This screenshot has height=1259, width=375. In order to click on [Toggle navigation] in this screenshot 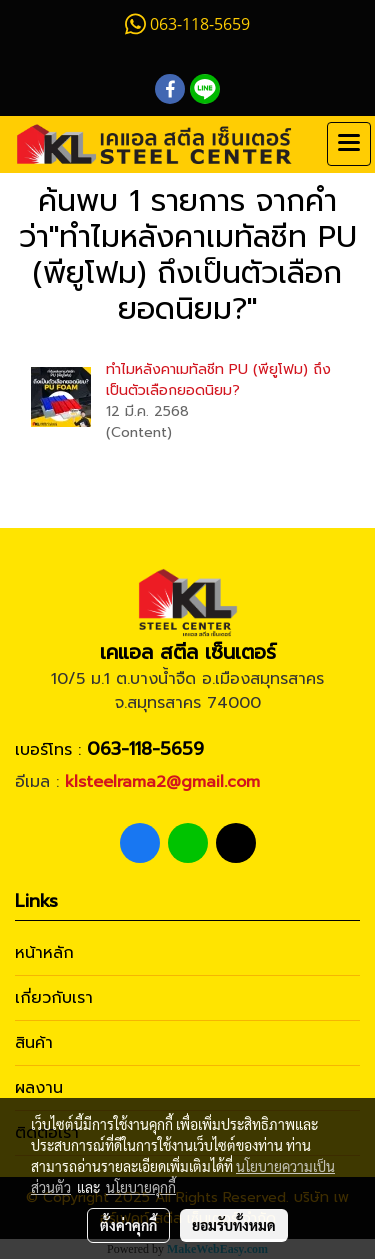, I will do `click(349, 144)`.